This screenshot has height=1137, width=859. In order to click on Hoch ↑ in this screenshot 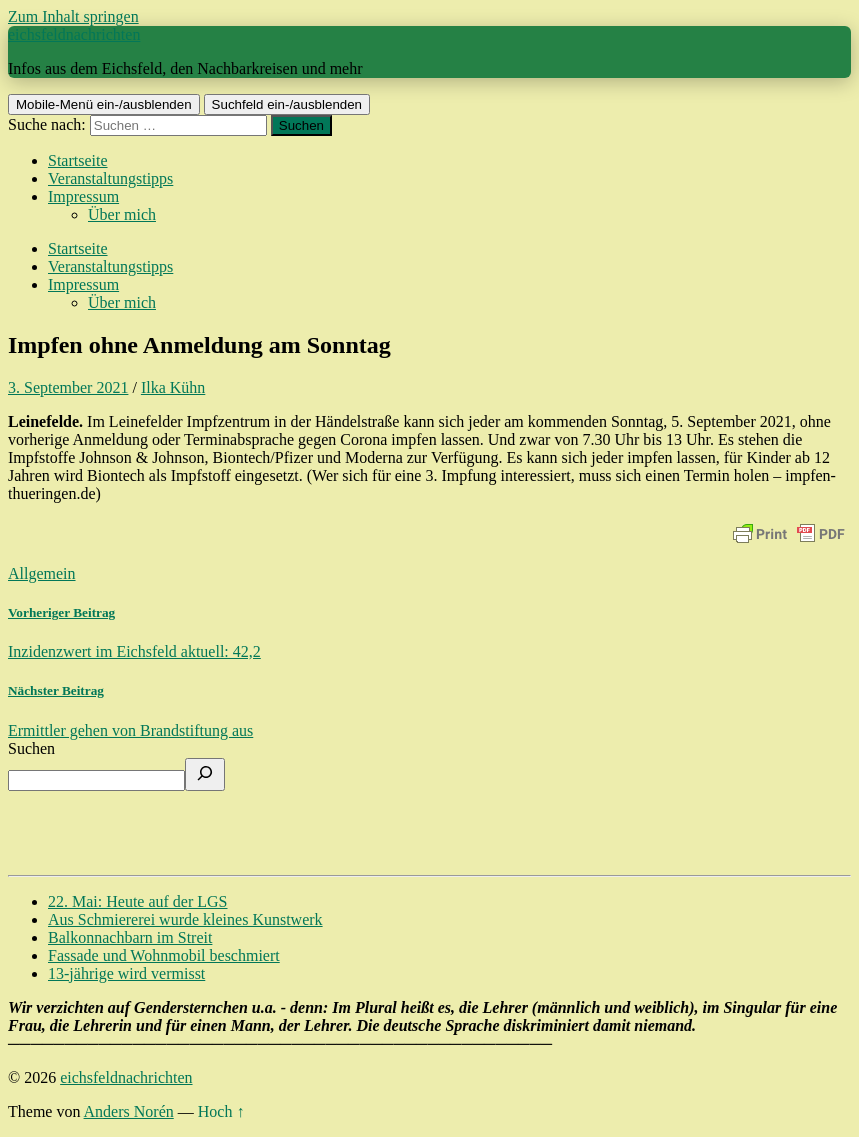, I will do `click(221, 1111)`.